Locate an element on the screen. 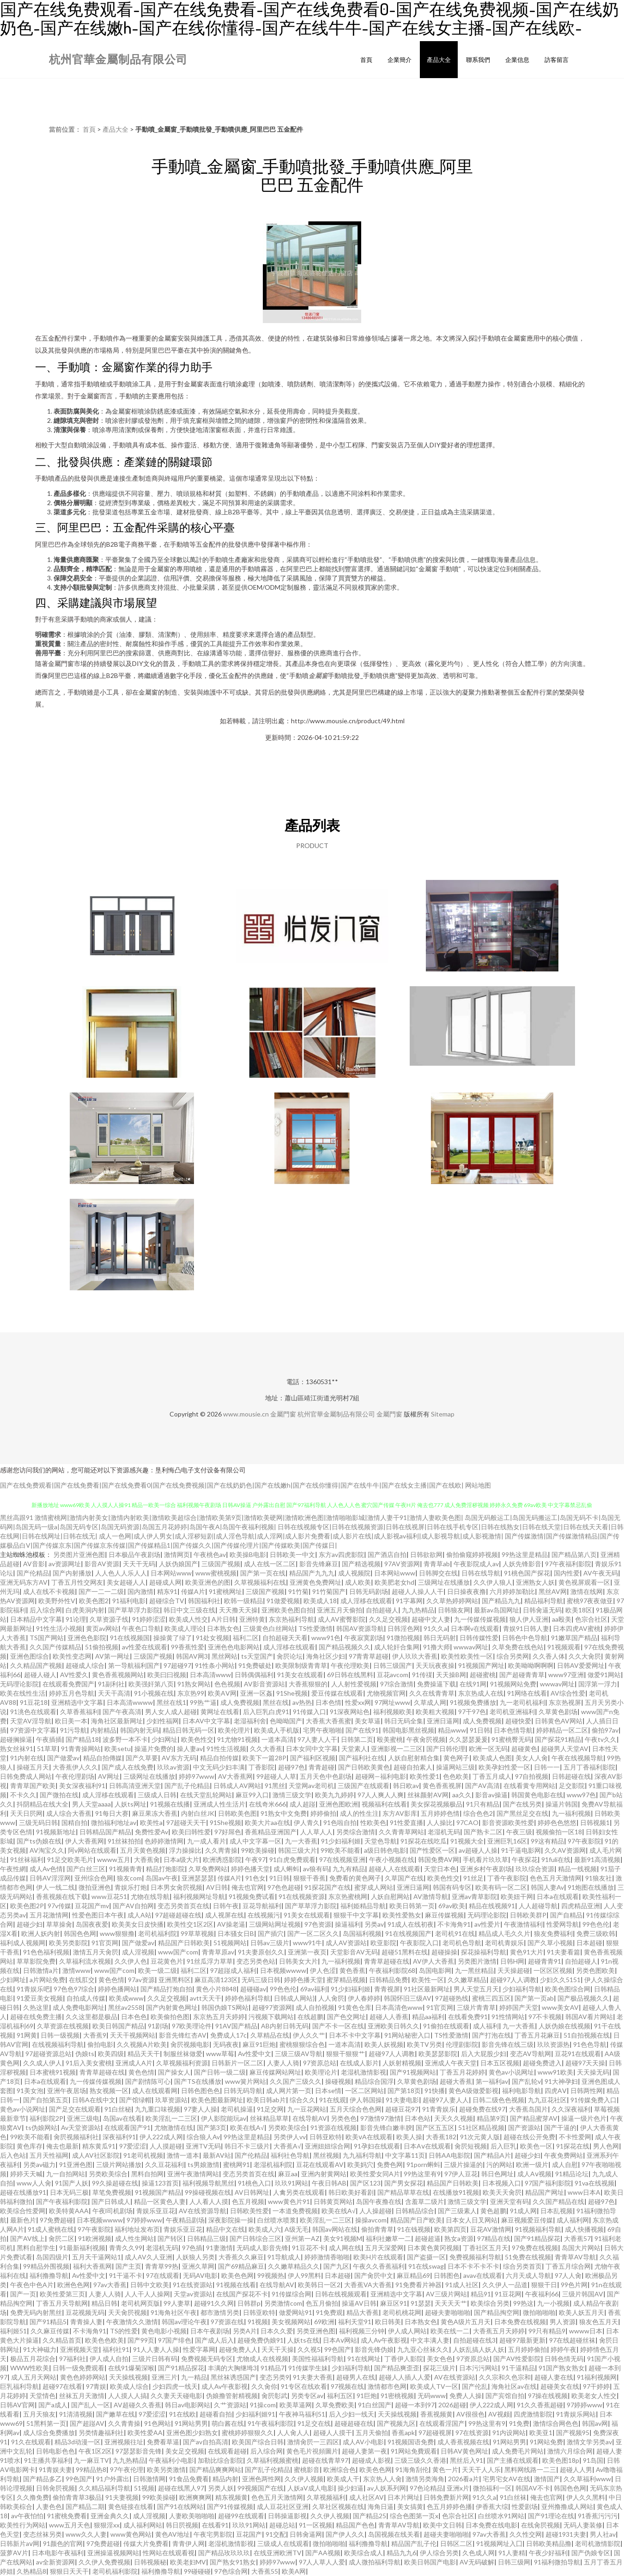  人妖伪娘在线视频 is located at coordinates (564, 2026).